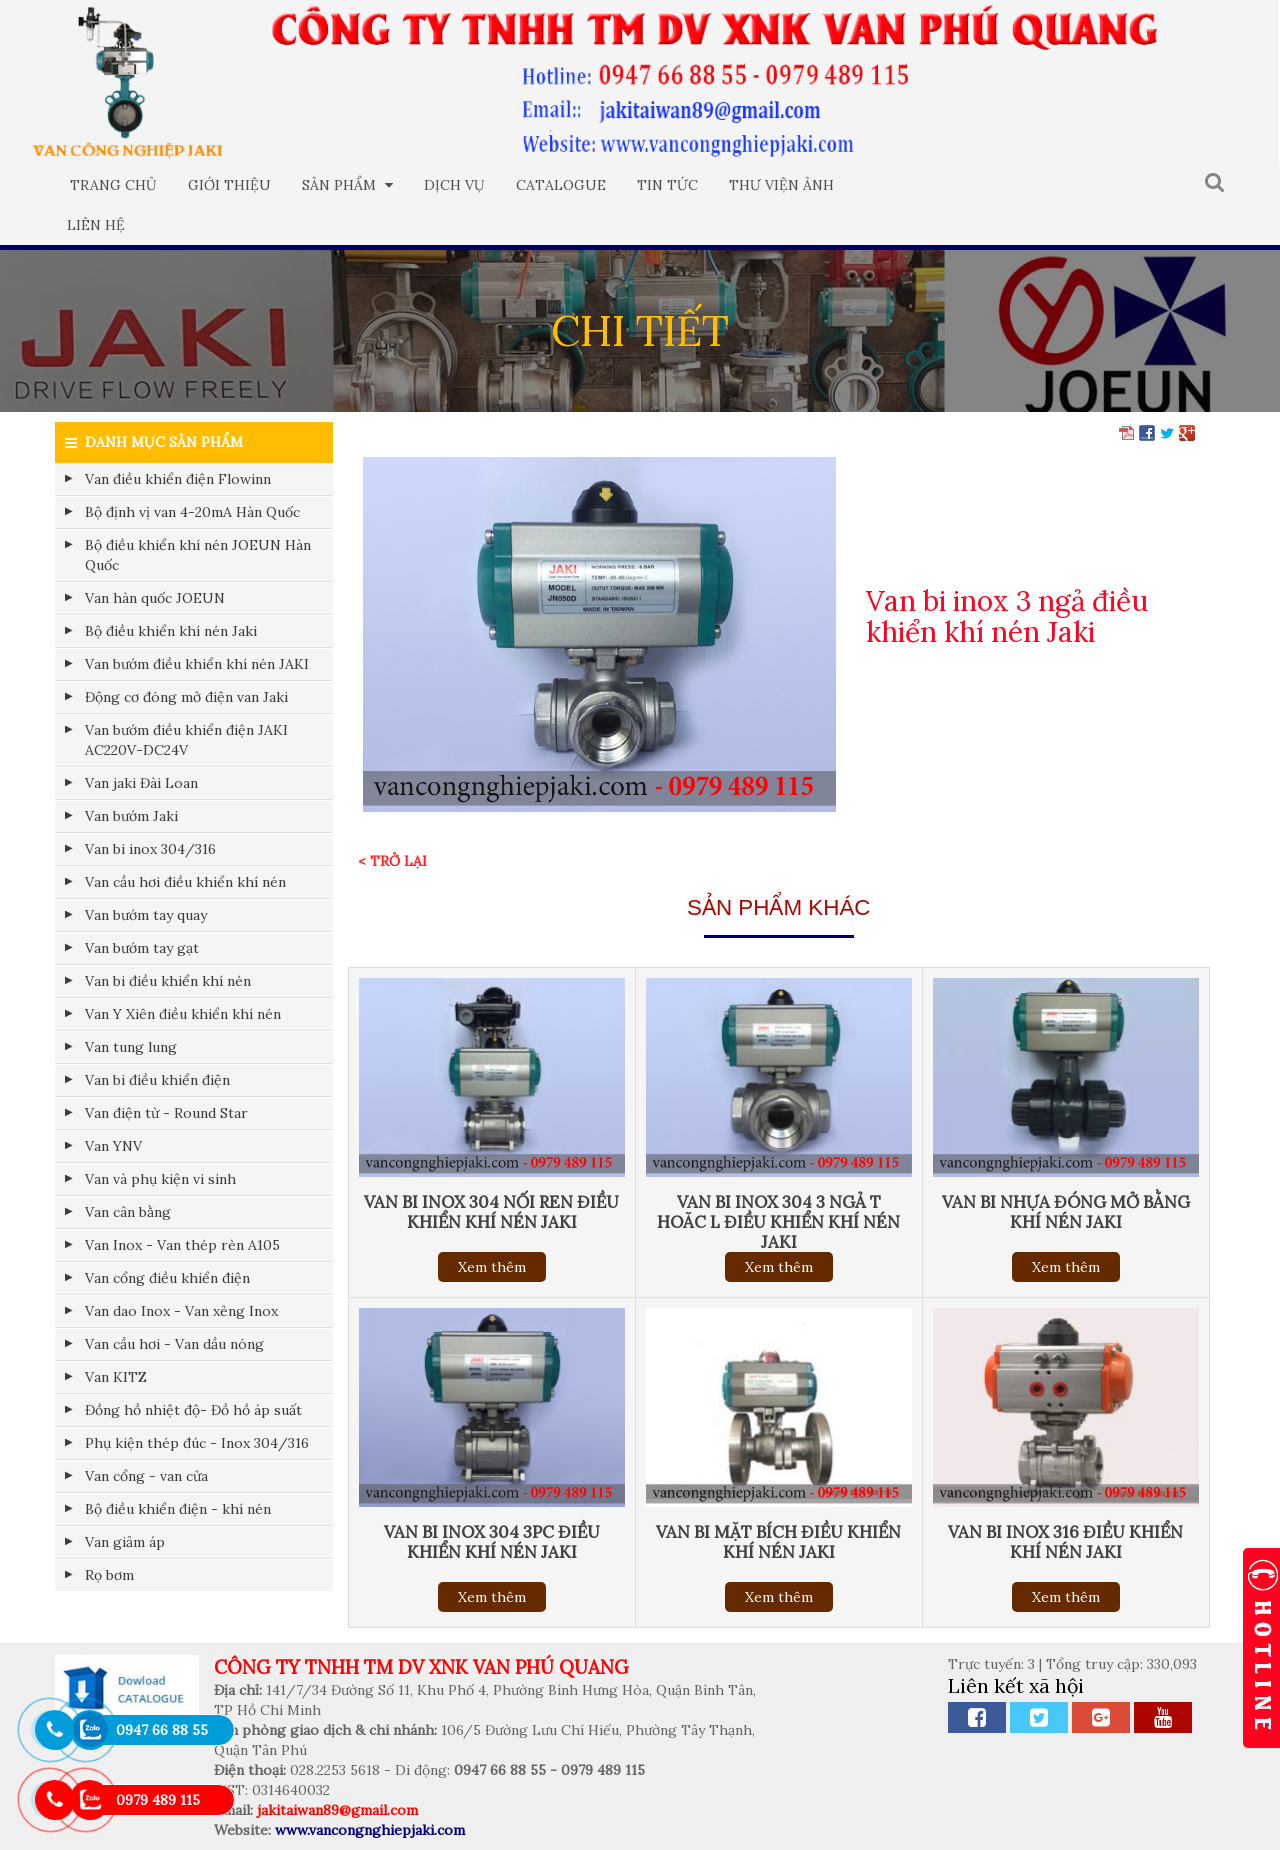  What do you see at coordinates (491, 1212) in the screenshot?
I see `Van bi inox 304 nối ren điều khiển khí nén Jaki` at bounding box center [491, 1212].